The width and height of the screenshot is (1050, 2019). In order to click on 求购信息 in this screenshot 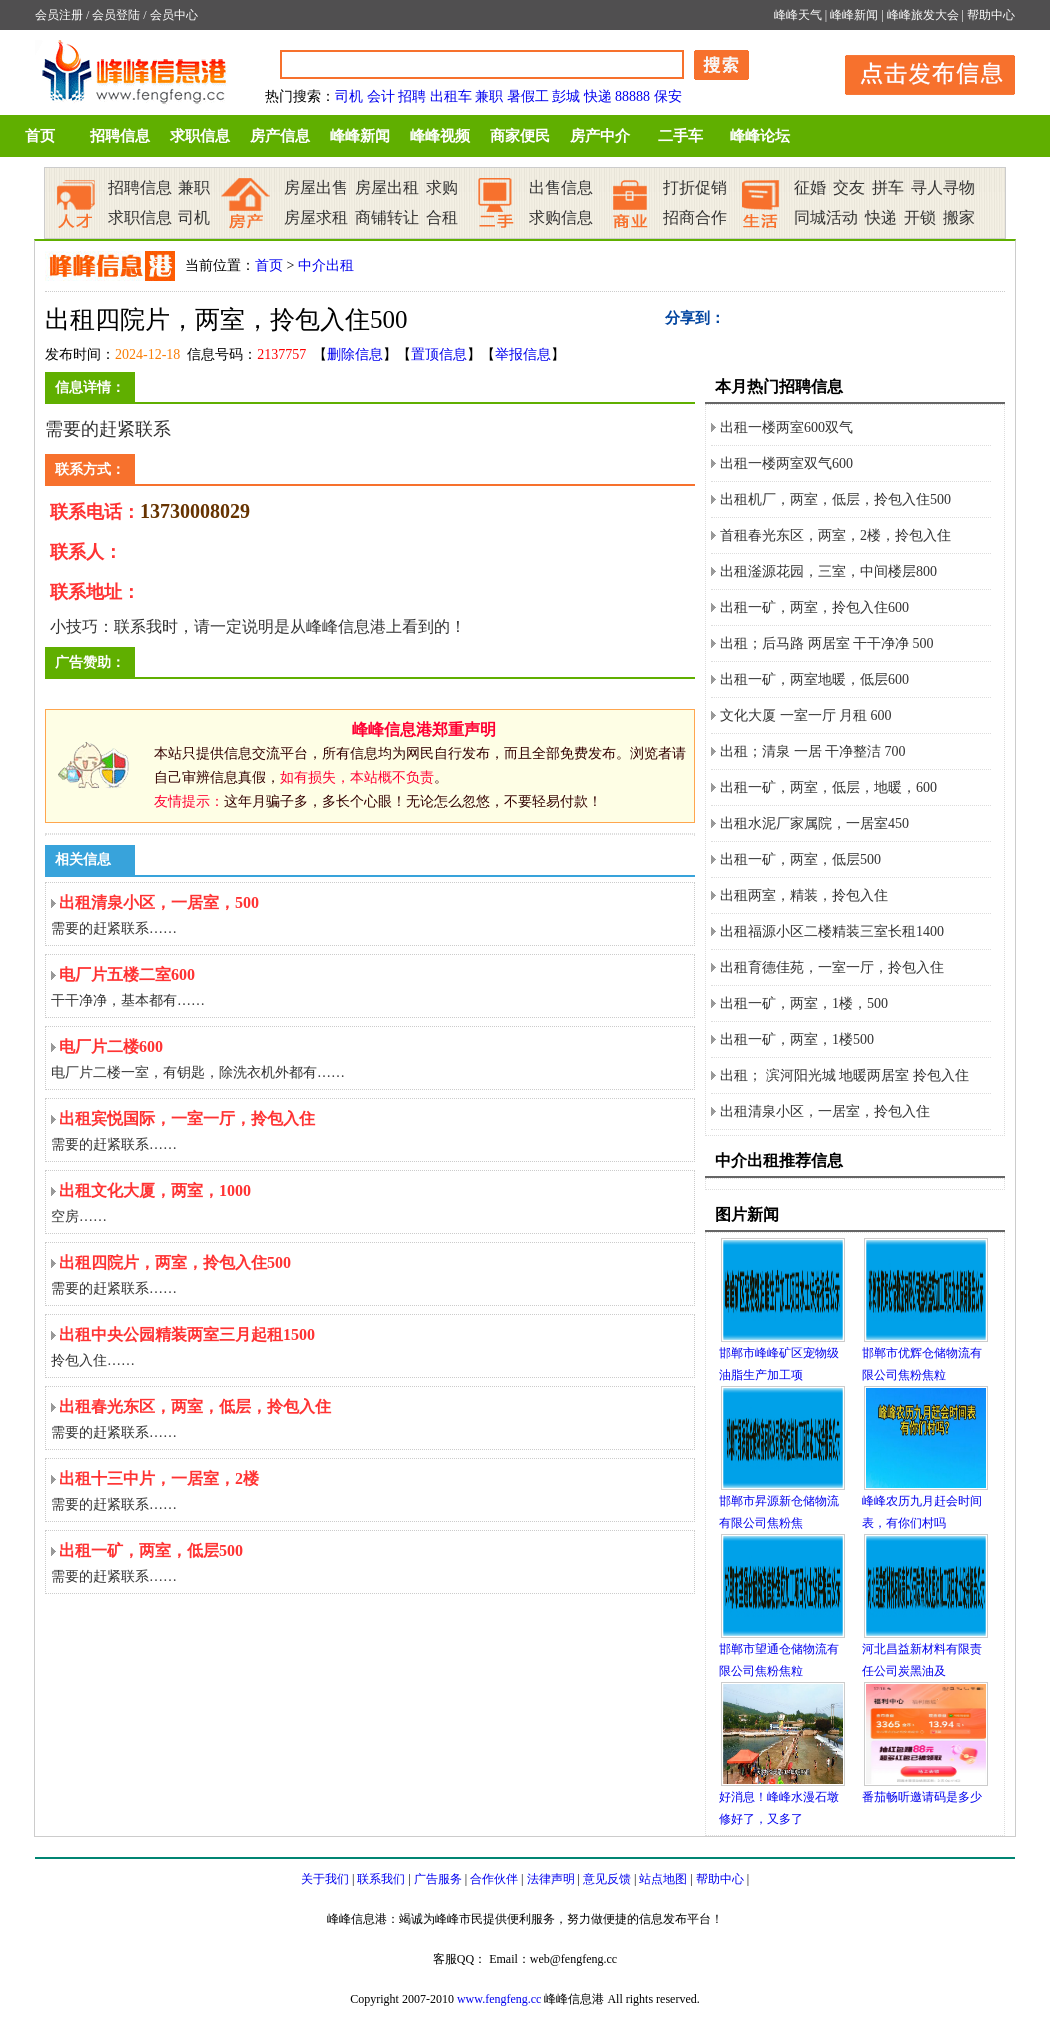, I will do `click(561, 217)`.